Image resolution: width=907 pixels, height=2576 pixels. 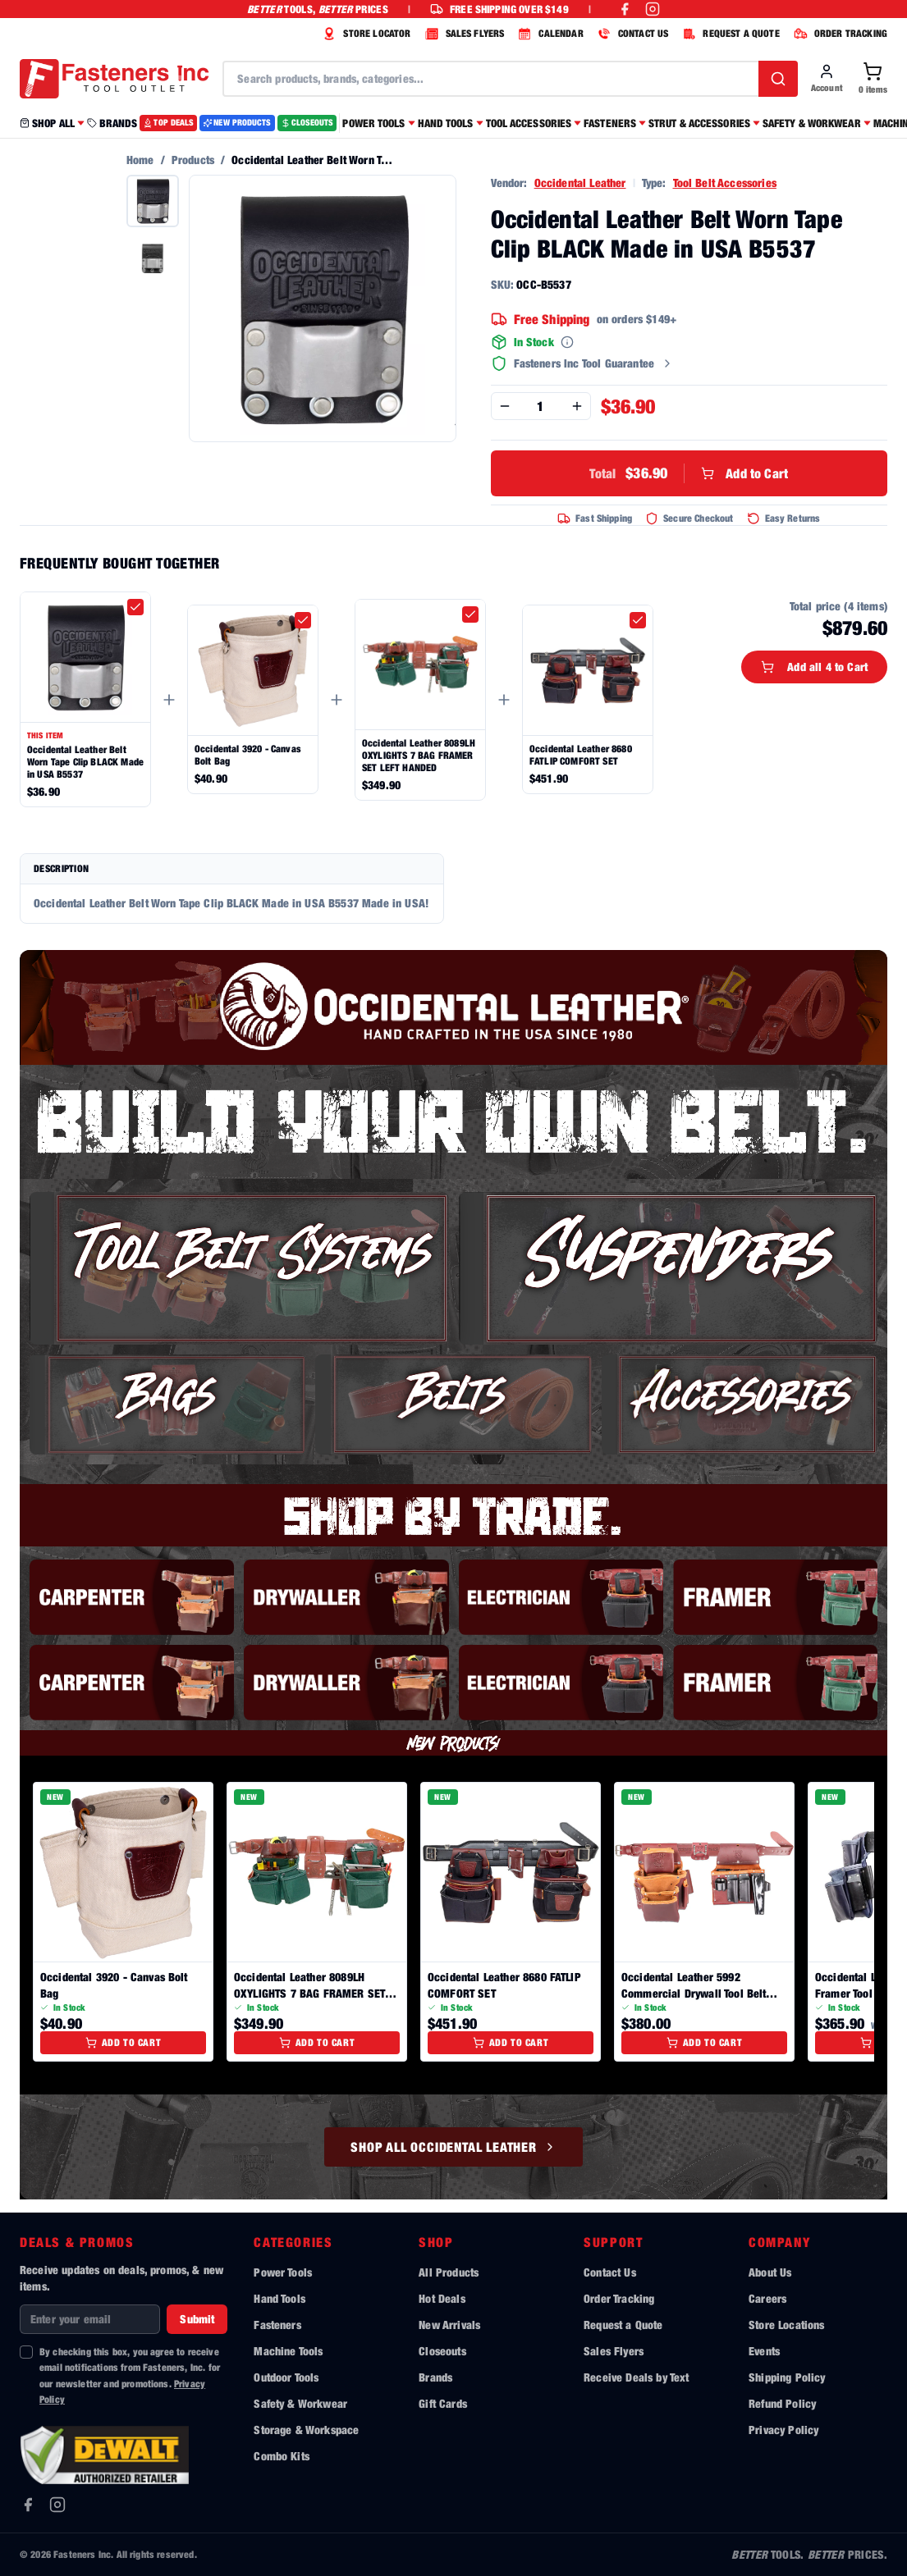 I want to click on REQUEST A QUOTE, so click(x=728, y=33).